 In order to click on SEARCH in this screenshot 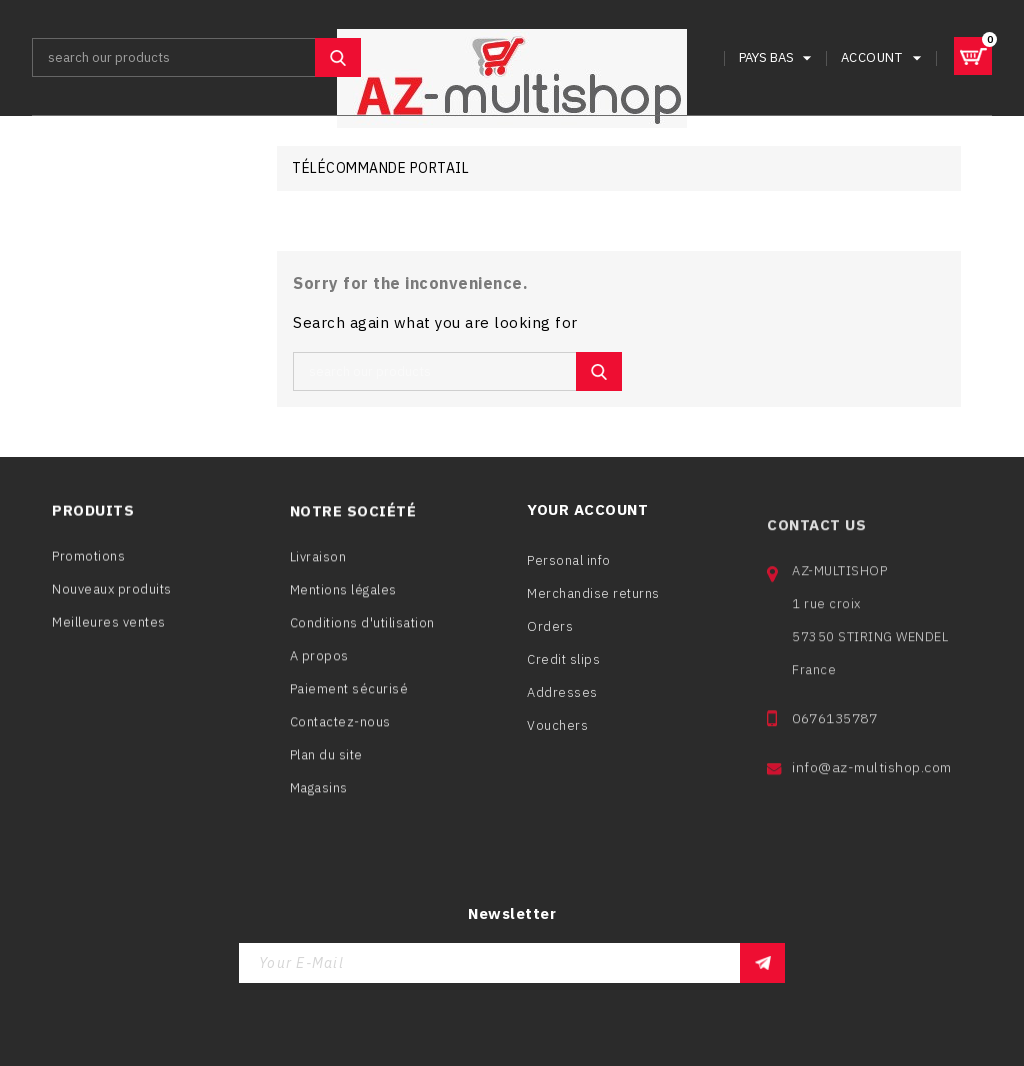, I will do `click(338, 57)`.